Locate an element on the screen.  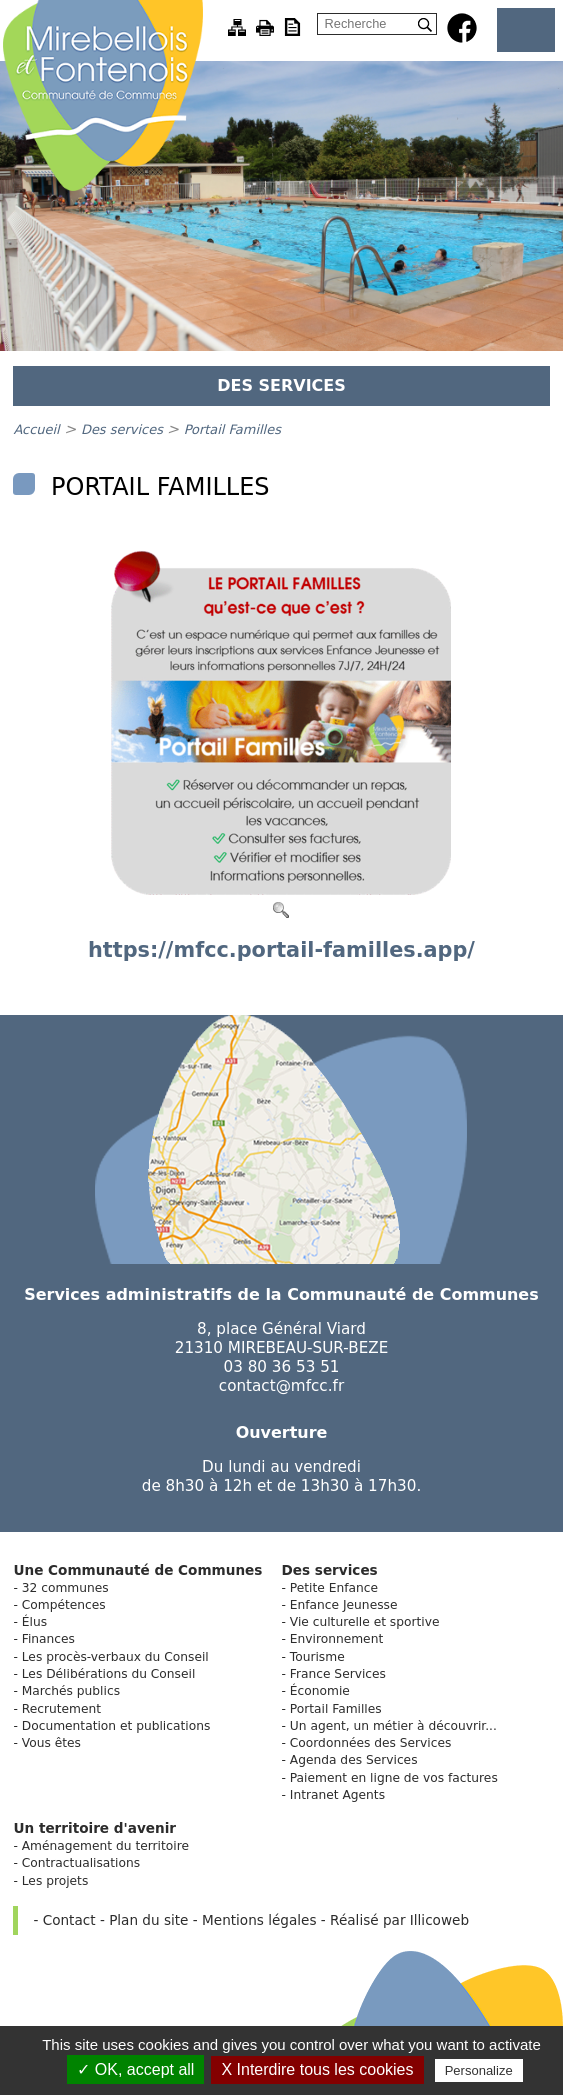
Un agent, un métier à découvrir... is located at coordinates (393, 1726).